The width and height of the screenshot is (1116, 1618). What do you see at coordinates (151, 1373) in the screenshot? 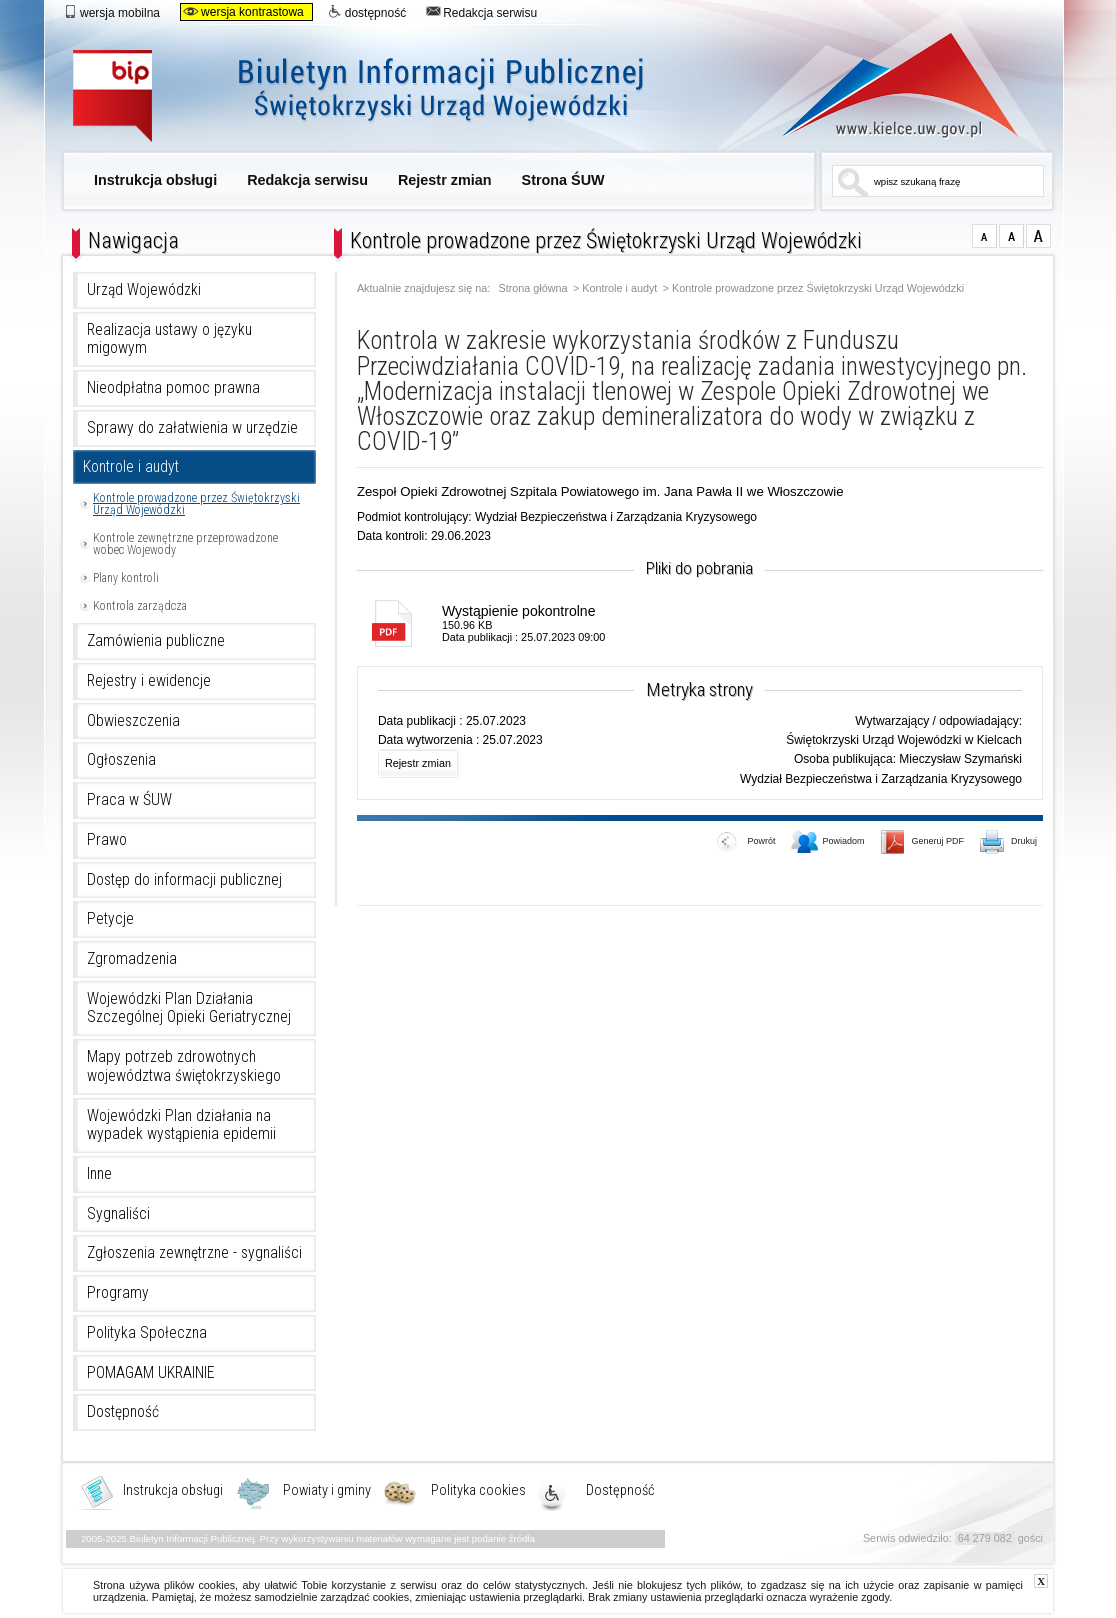
I see `POMAGAM UKRAINIE` at bounding box center [151, 1373].